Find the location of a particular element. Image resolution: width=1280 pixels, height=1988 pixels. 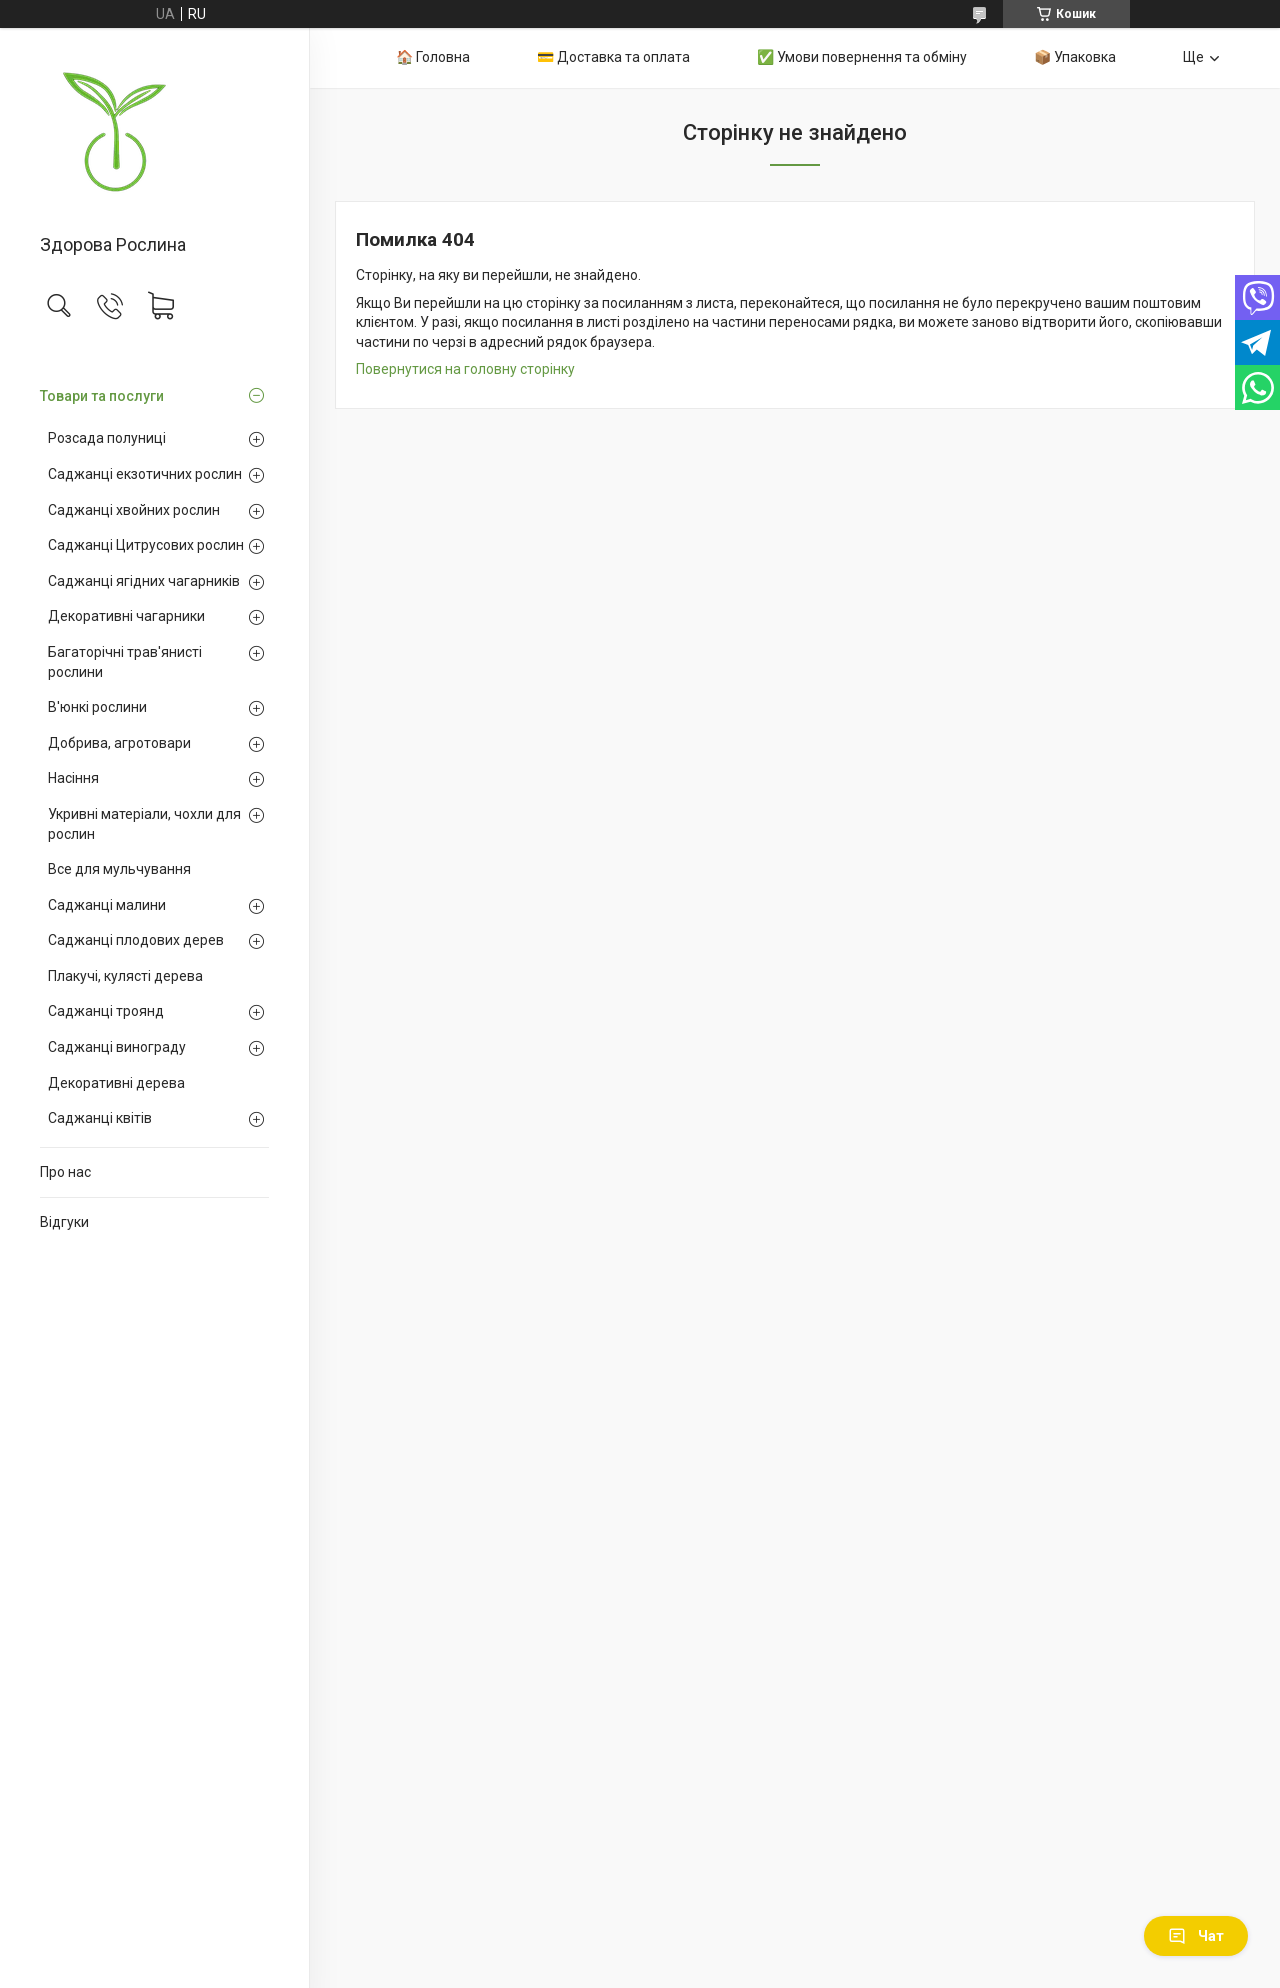

Про нас is located at coordinates (65, 1172).